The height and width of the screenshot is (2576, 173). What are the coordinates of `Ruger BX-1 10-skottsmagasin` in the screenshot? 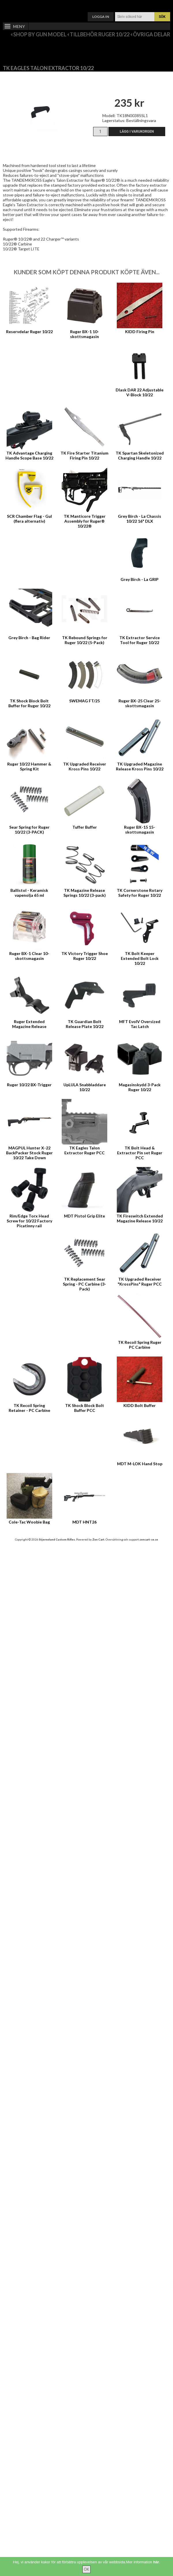 It's located at (84, 334).